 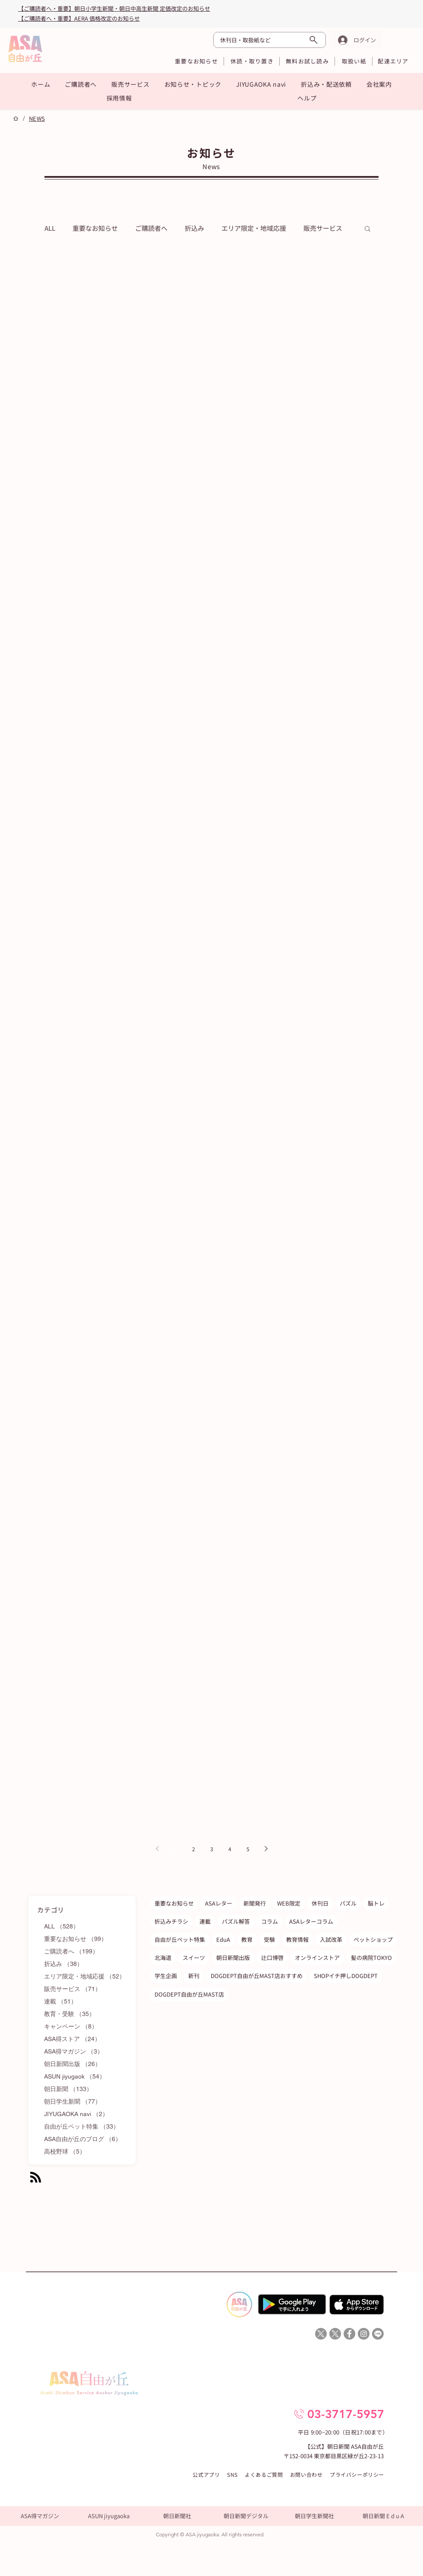 I want to click on ASAレター, so click(x=218, y=1903).